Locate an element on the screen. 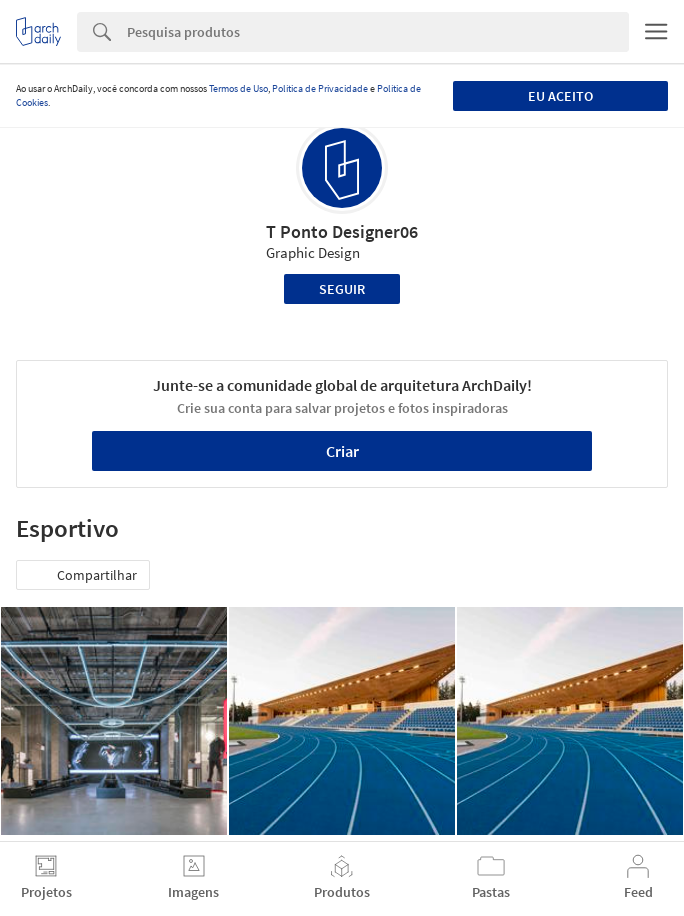  Eu aceito is located at coordinates (560, 96).